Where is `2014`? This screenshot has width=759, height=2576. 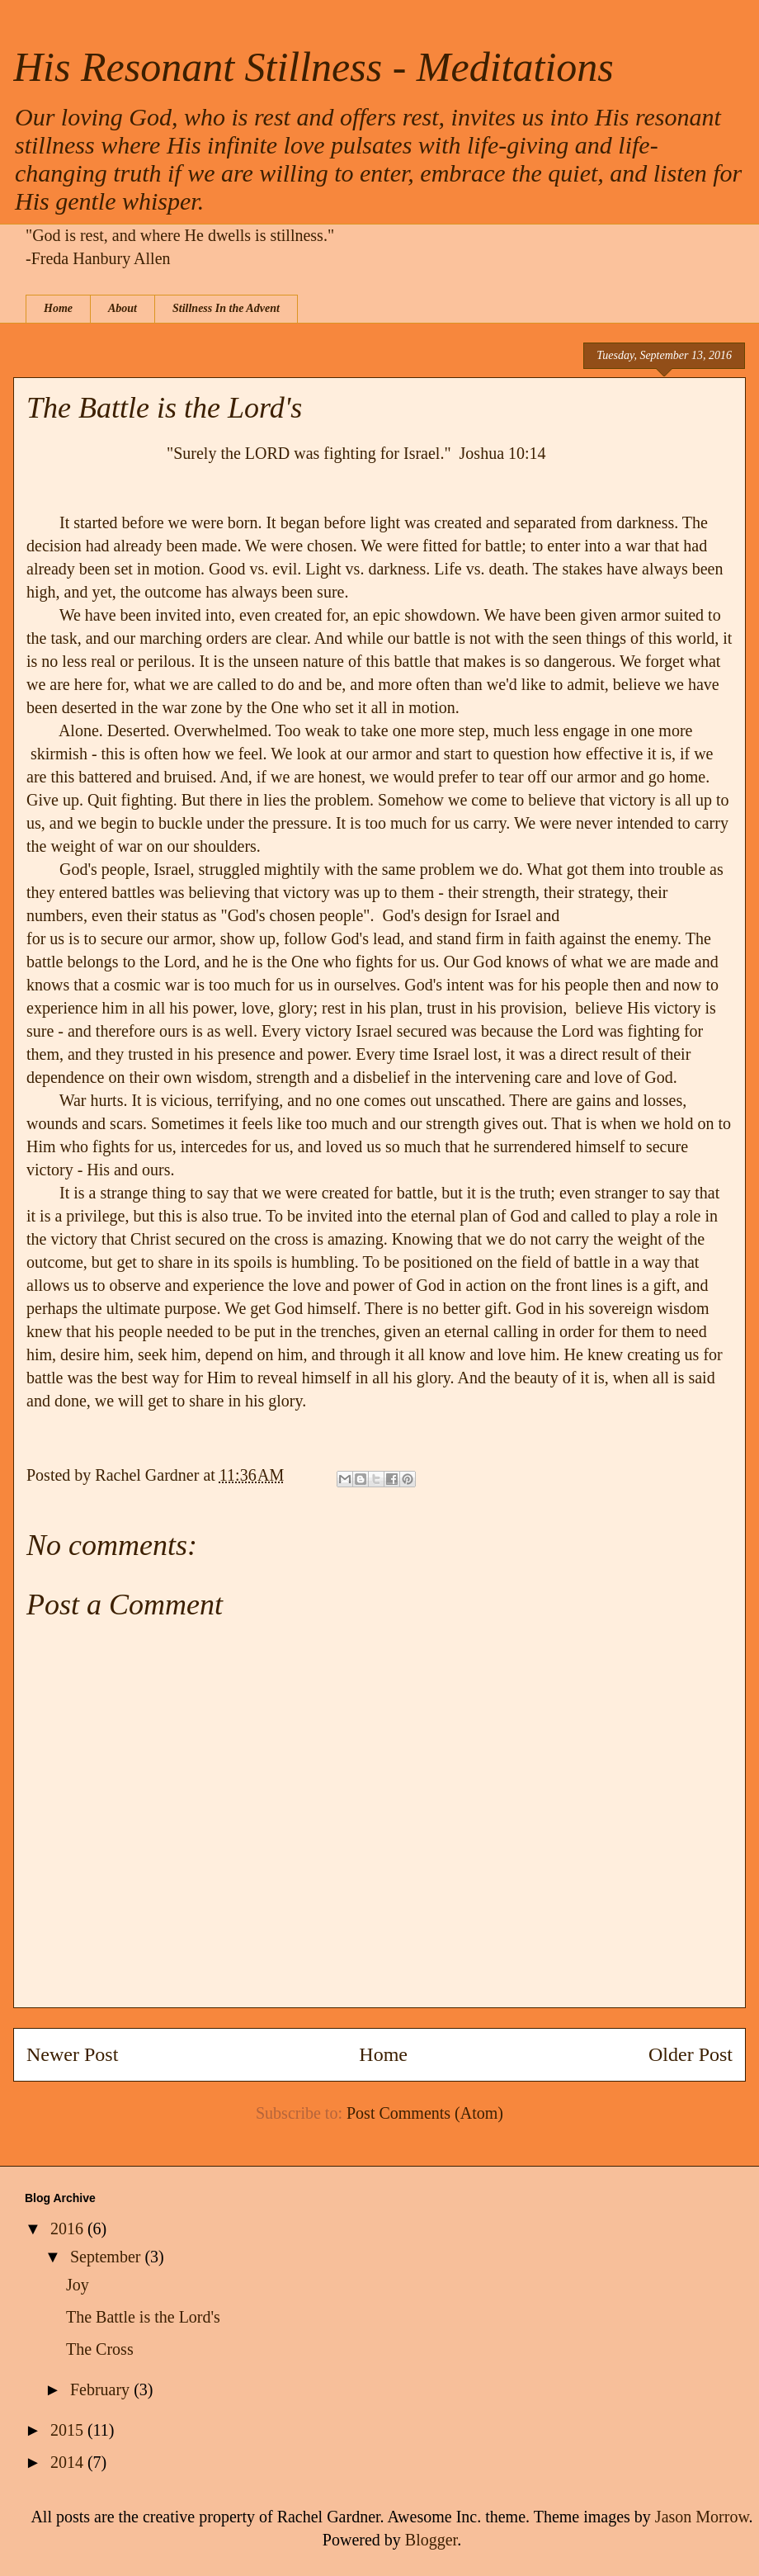 2014 is located at coordinates (68, 2462).